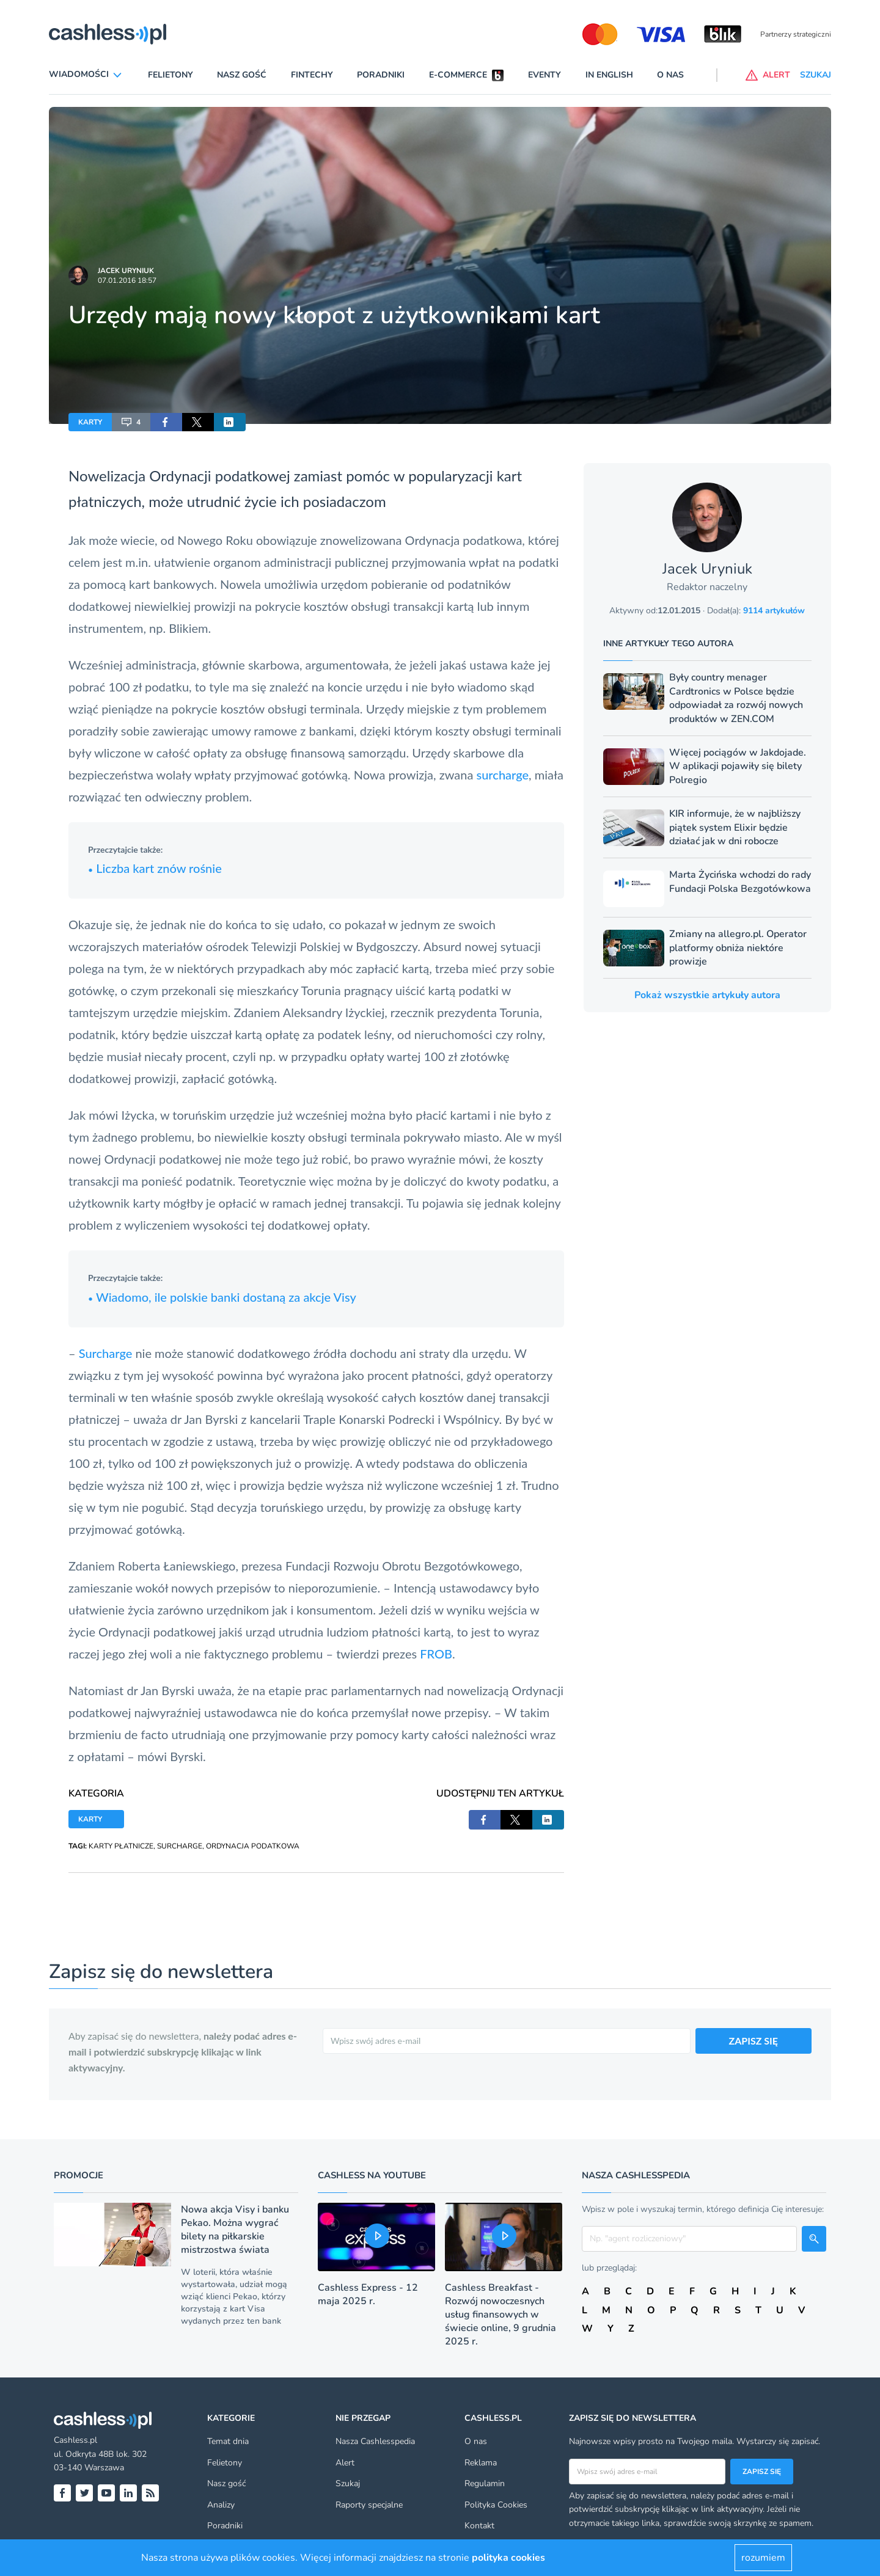 Image resolution: width=880 pixels, height=2576 pixels. Describe the element at coordinates (170, 75) in the screenshot. I see `Felietony` at that location.